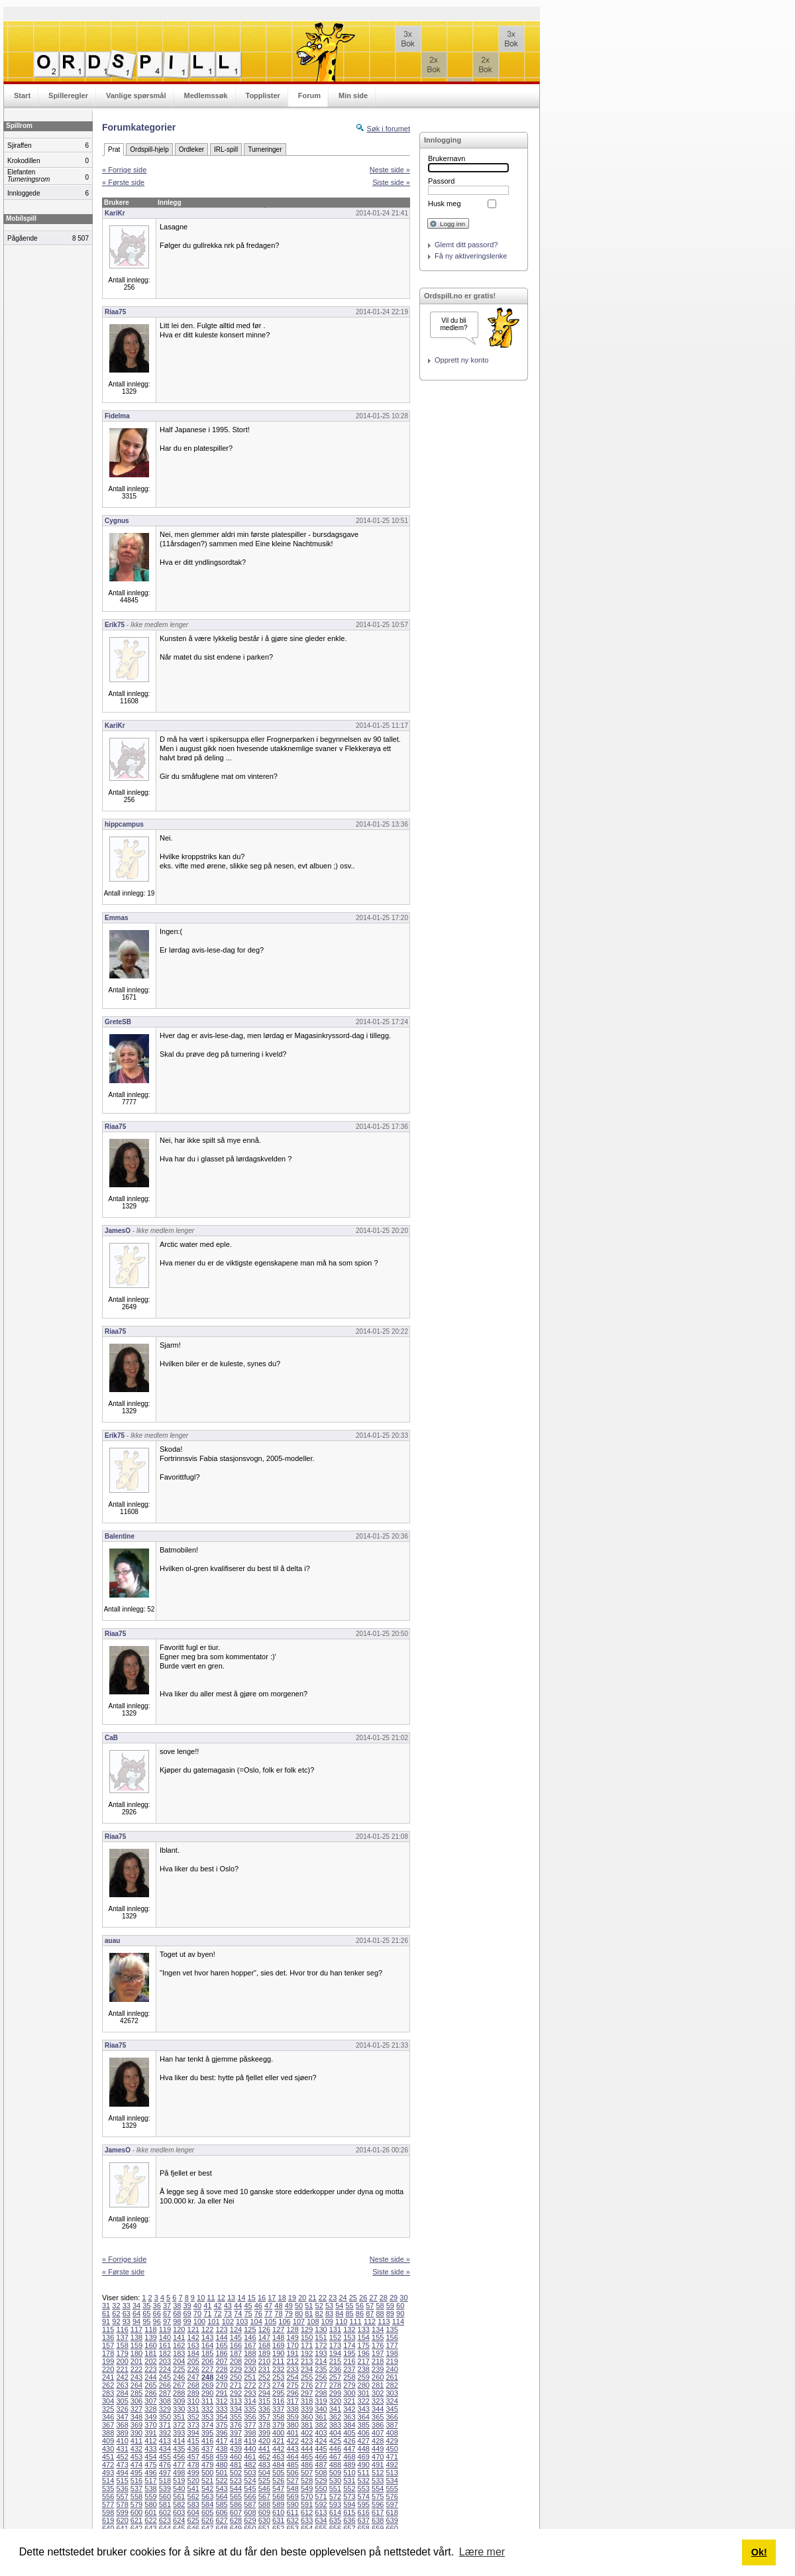  What do you see at coordinates (122, 2481) in the screenshot?
I see `515` at bounding box center [122, 2481].